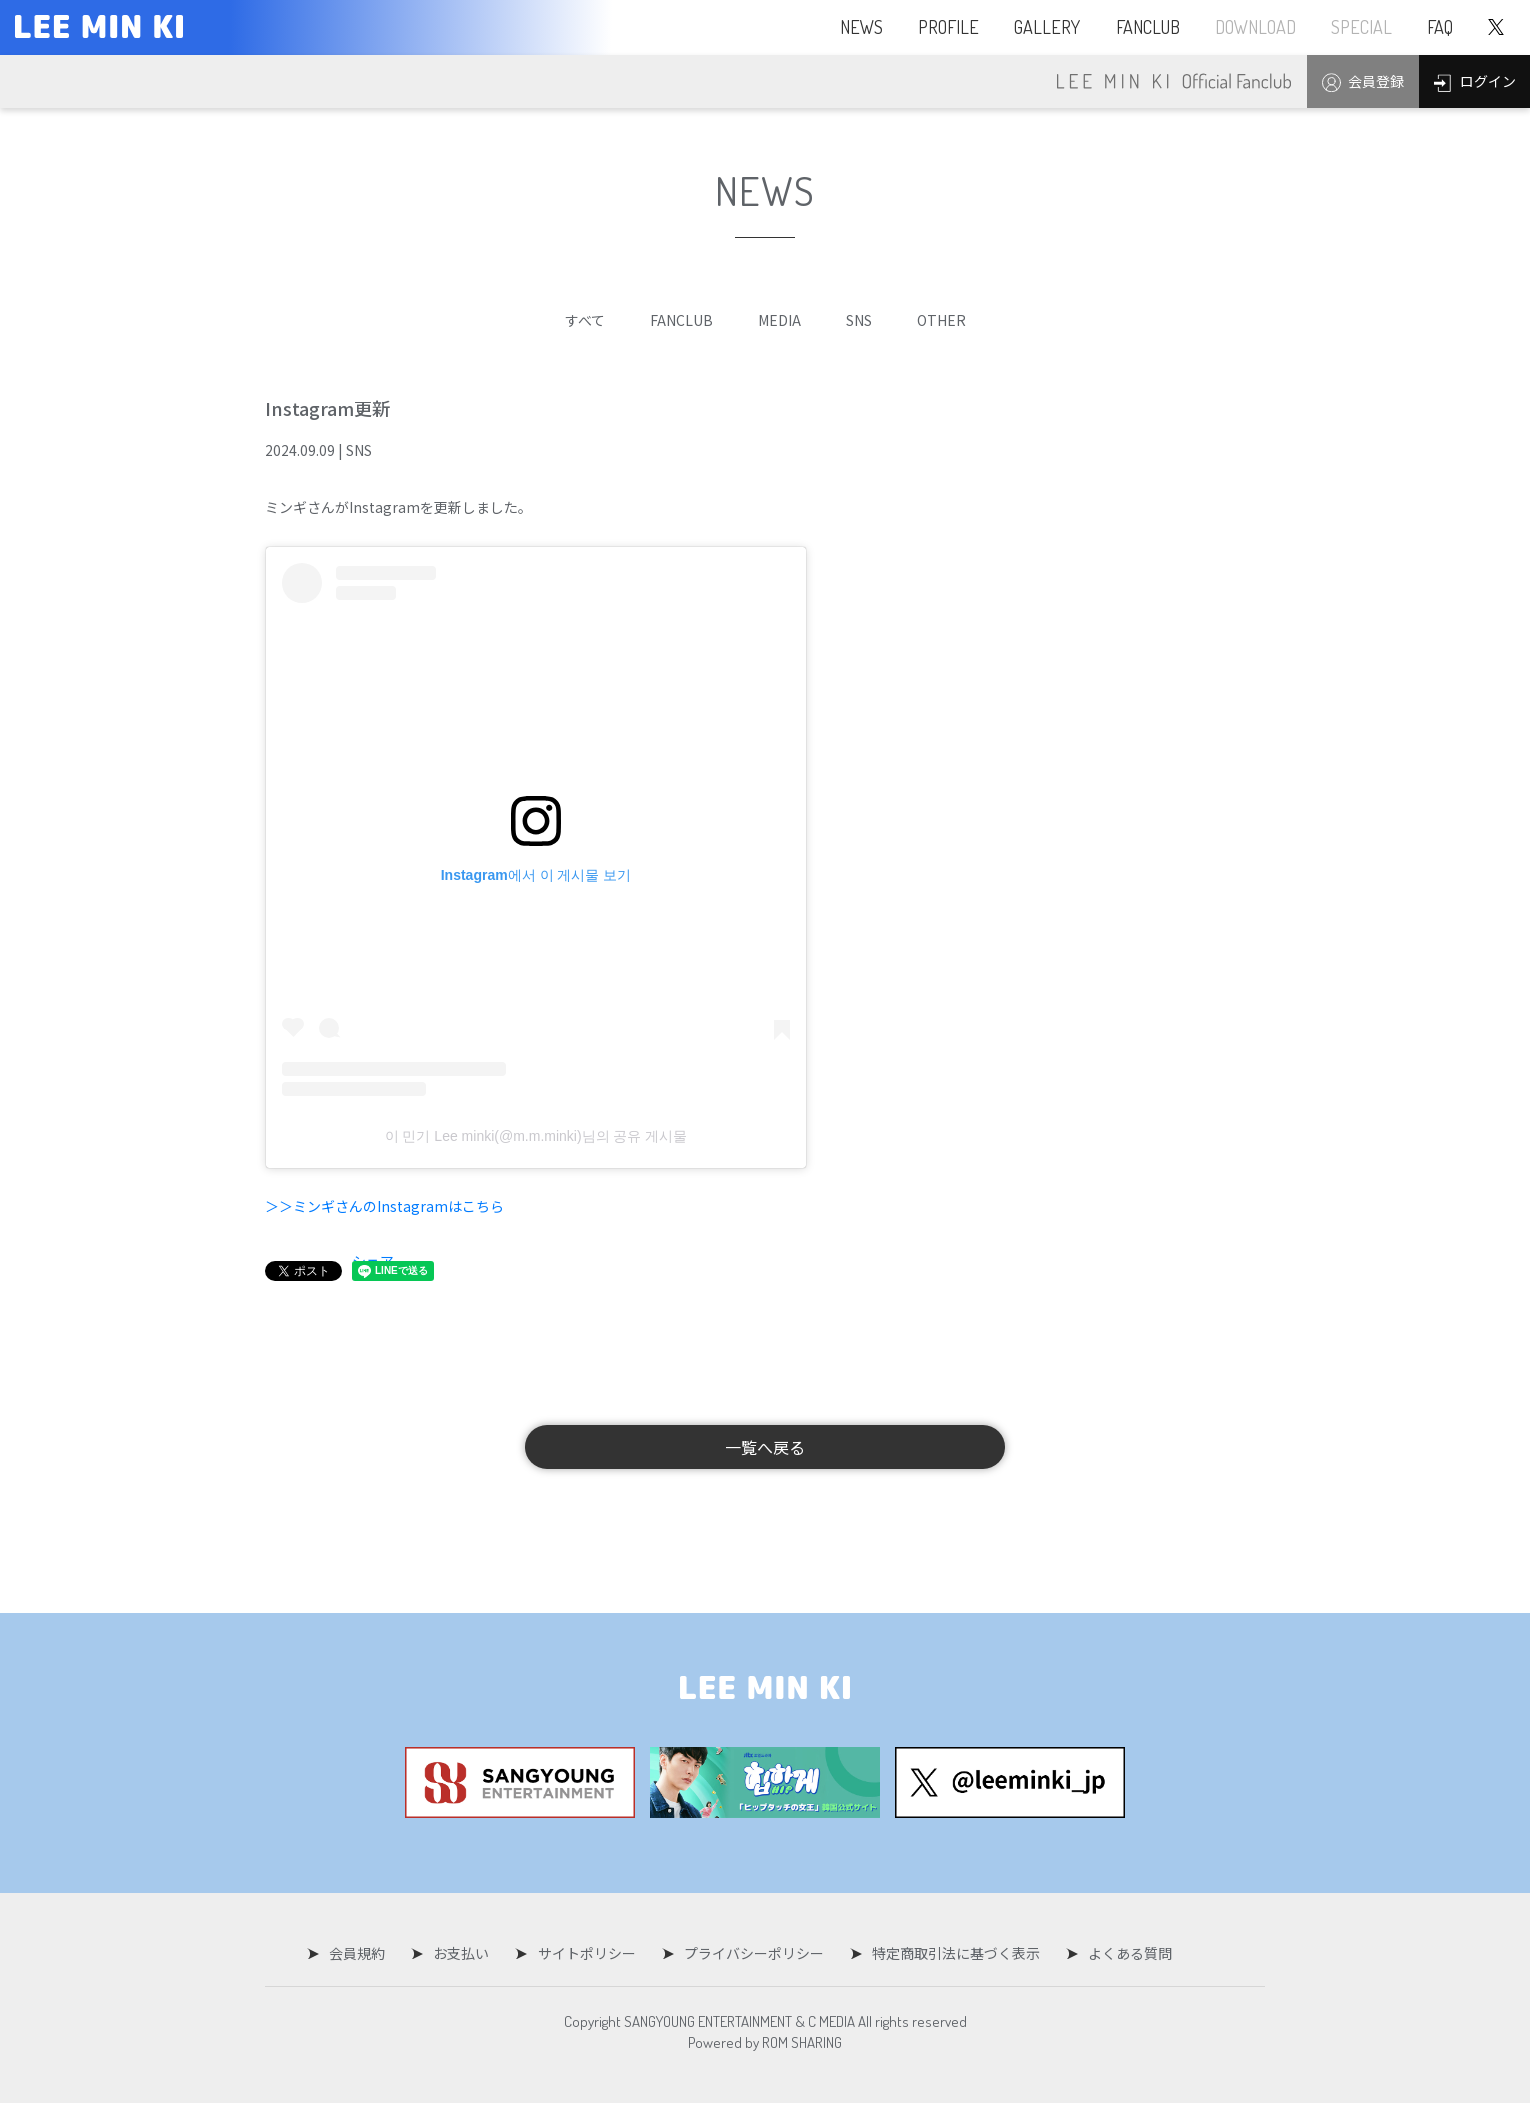 The width and height of the screenshot is (1530, 2103). What do you see at coordinates (941, 320) in the screenshot?
I see `OTHER` at bounding box center [941, 320].